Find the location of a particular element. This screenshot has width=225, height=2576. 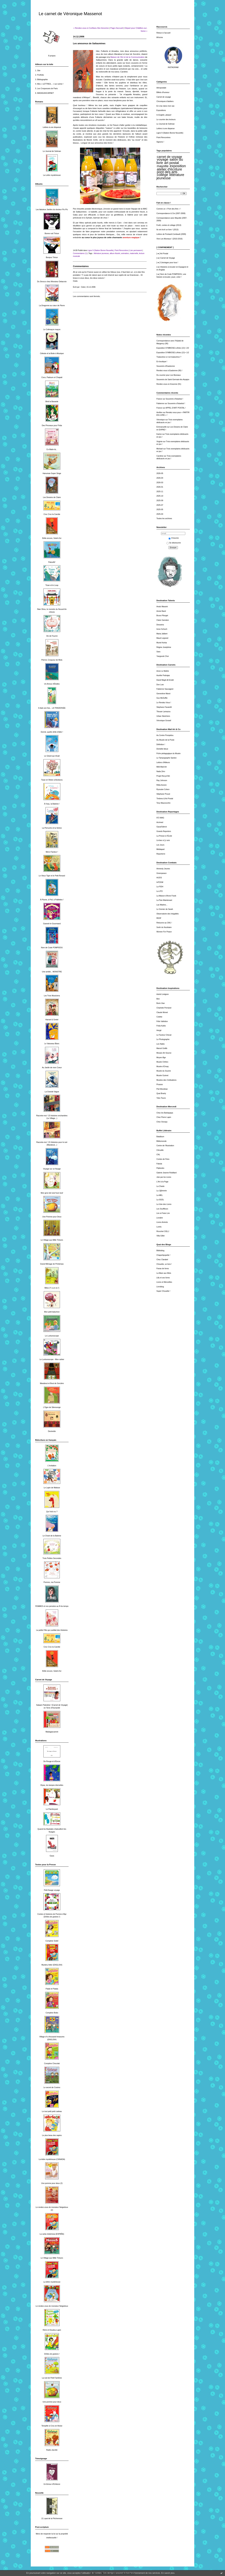

Exposition SYMBIOSE à Arles (13) • 2/2 is located at coordinates (172, 348).